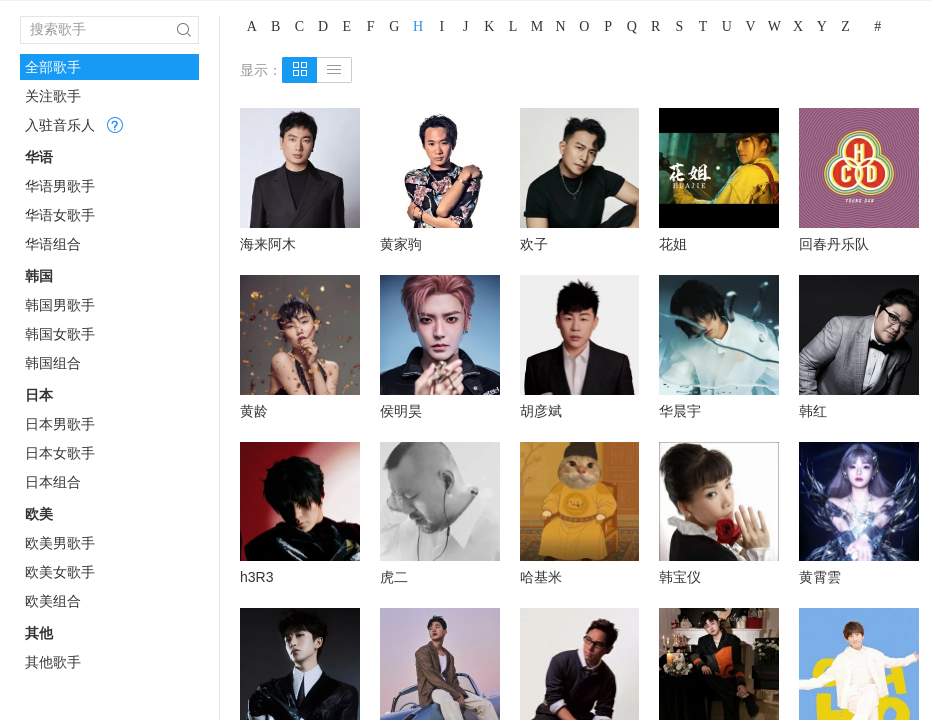 This screenshot has width=933, height=720. Describe the element at coordinates (53, 662) in the screenshot. I see `其他歌手` at that location.